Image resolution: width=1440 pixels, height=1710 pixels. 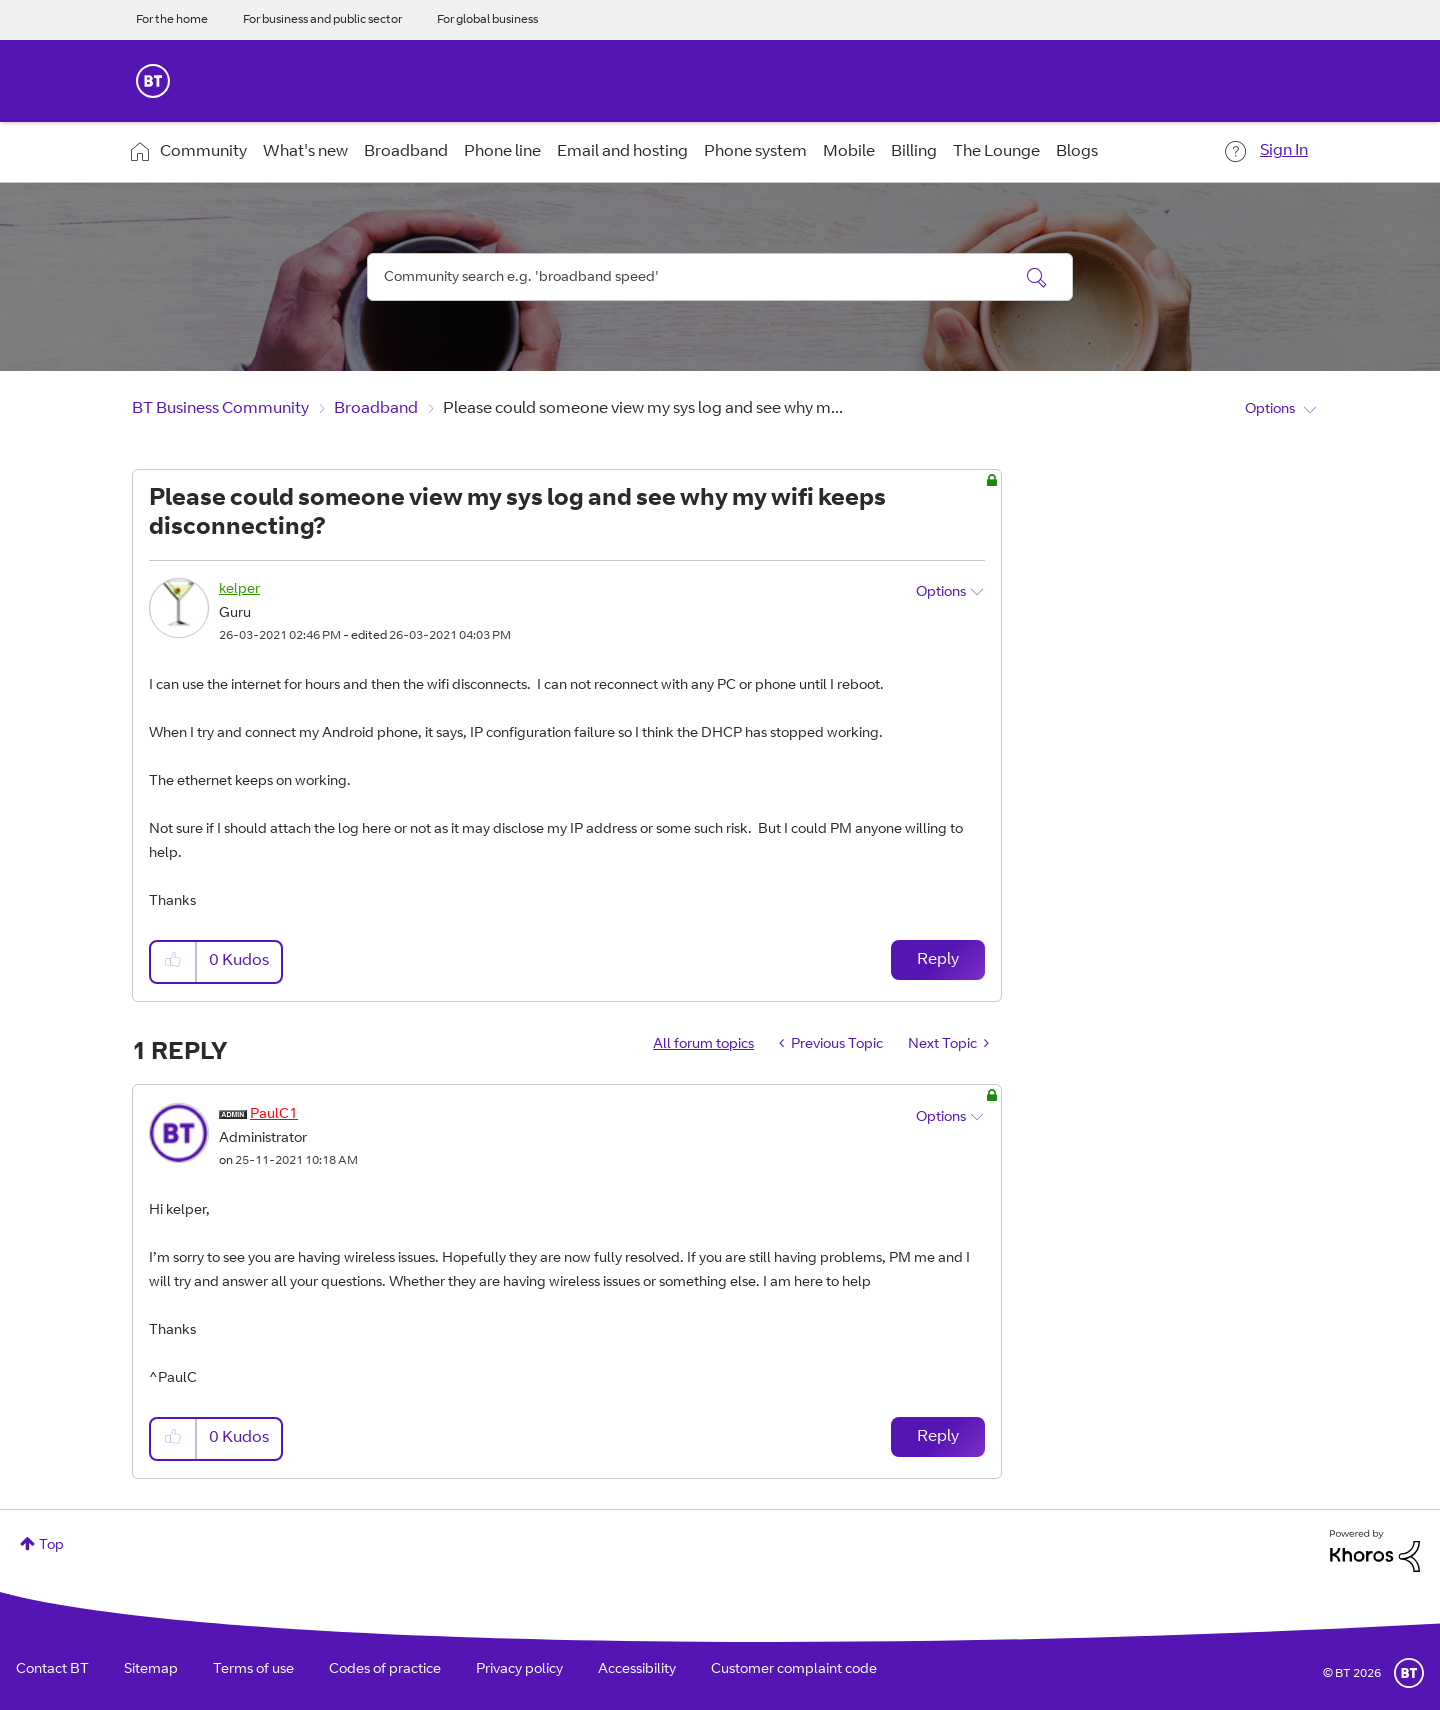 What do you see at coordinates (51, 1546) in the screenshot?
I see `Top [button]` at bounding box center [51, 1546].